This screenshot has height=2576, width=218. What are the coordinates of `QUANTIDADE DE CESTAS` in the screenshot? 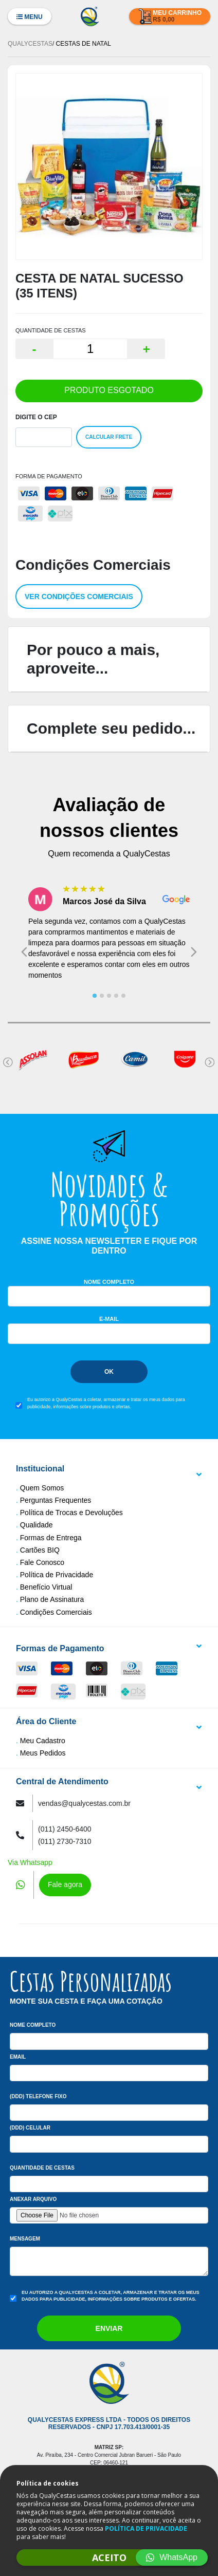 It's located at (50, 330).